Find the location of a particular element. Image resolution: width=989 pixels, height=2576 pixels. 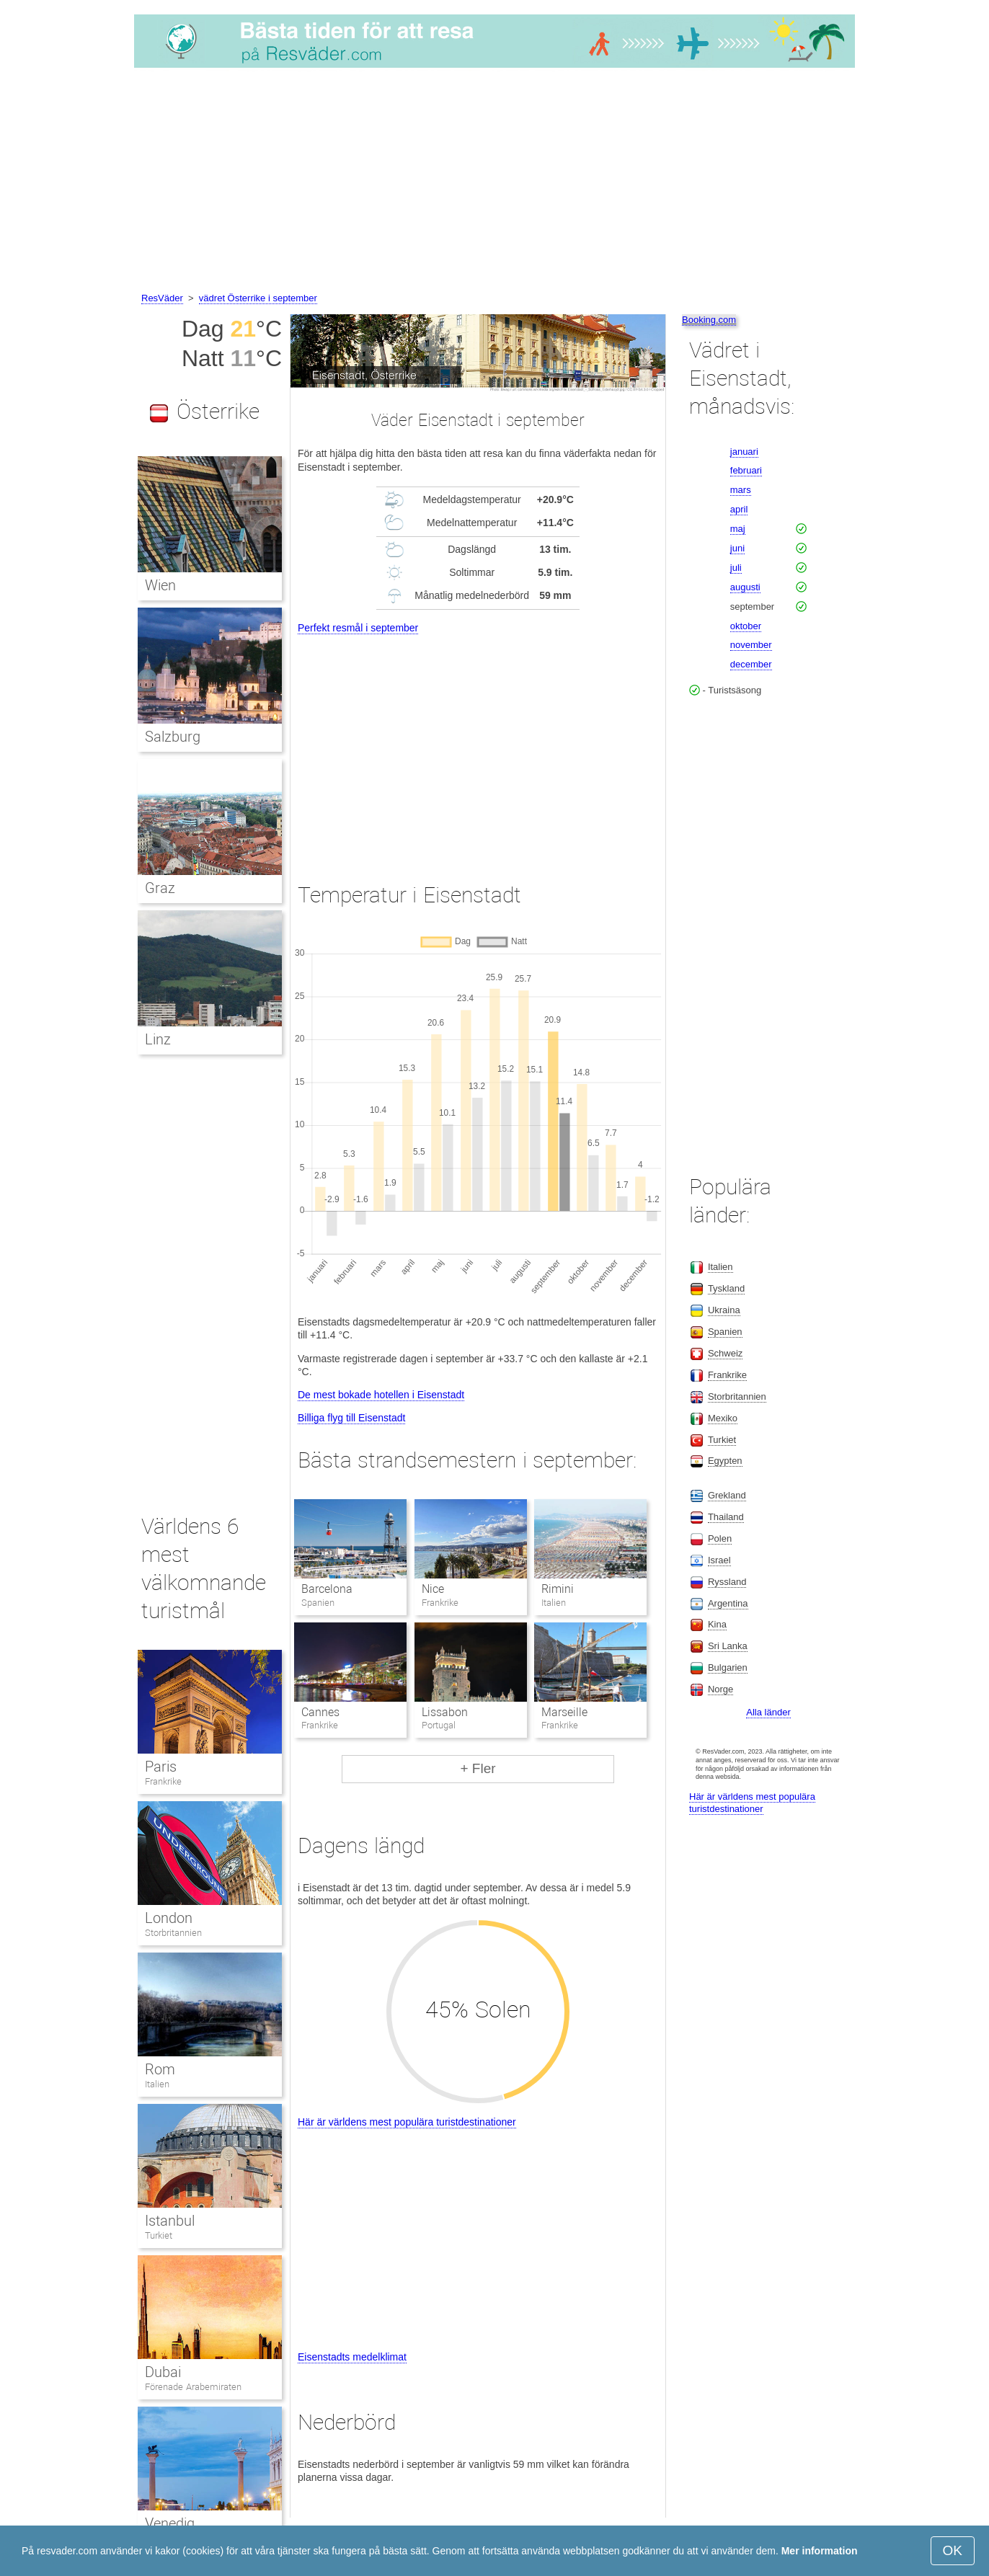

juli is located at coordinates (736, 567).